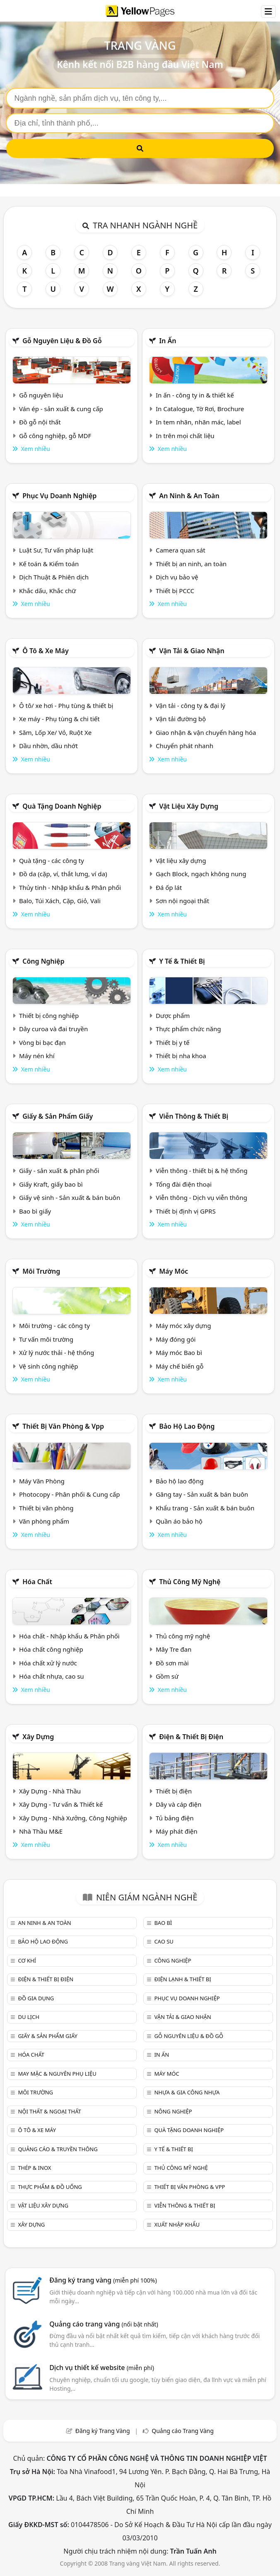  What do you see at coordinates (63, 874) in the screenshot?
I see `Đồ da (cặp, ví, thắt lưng, ví da)` at bounding box center [63, 874].